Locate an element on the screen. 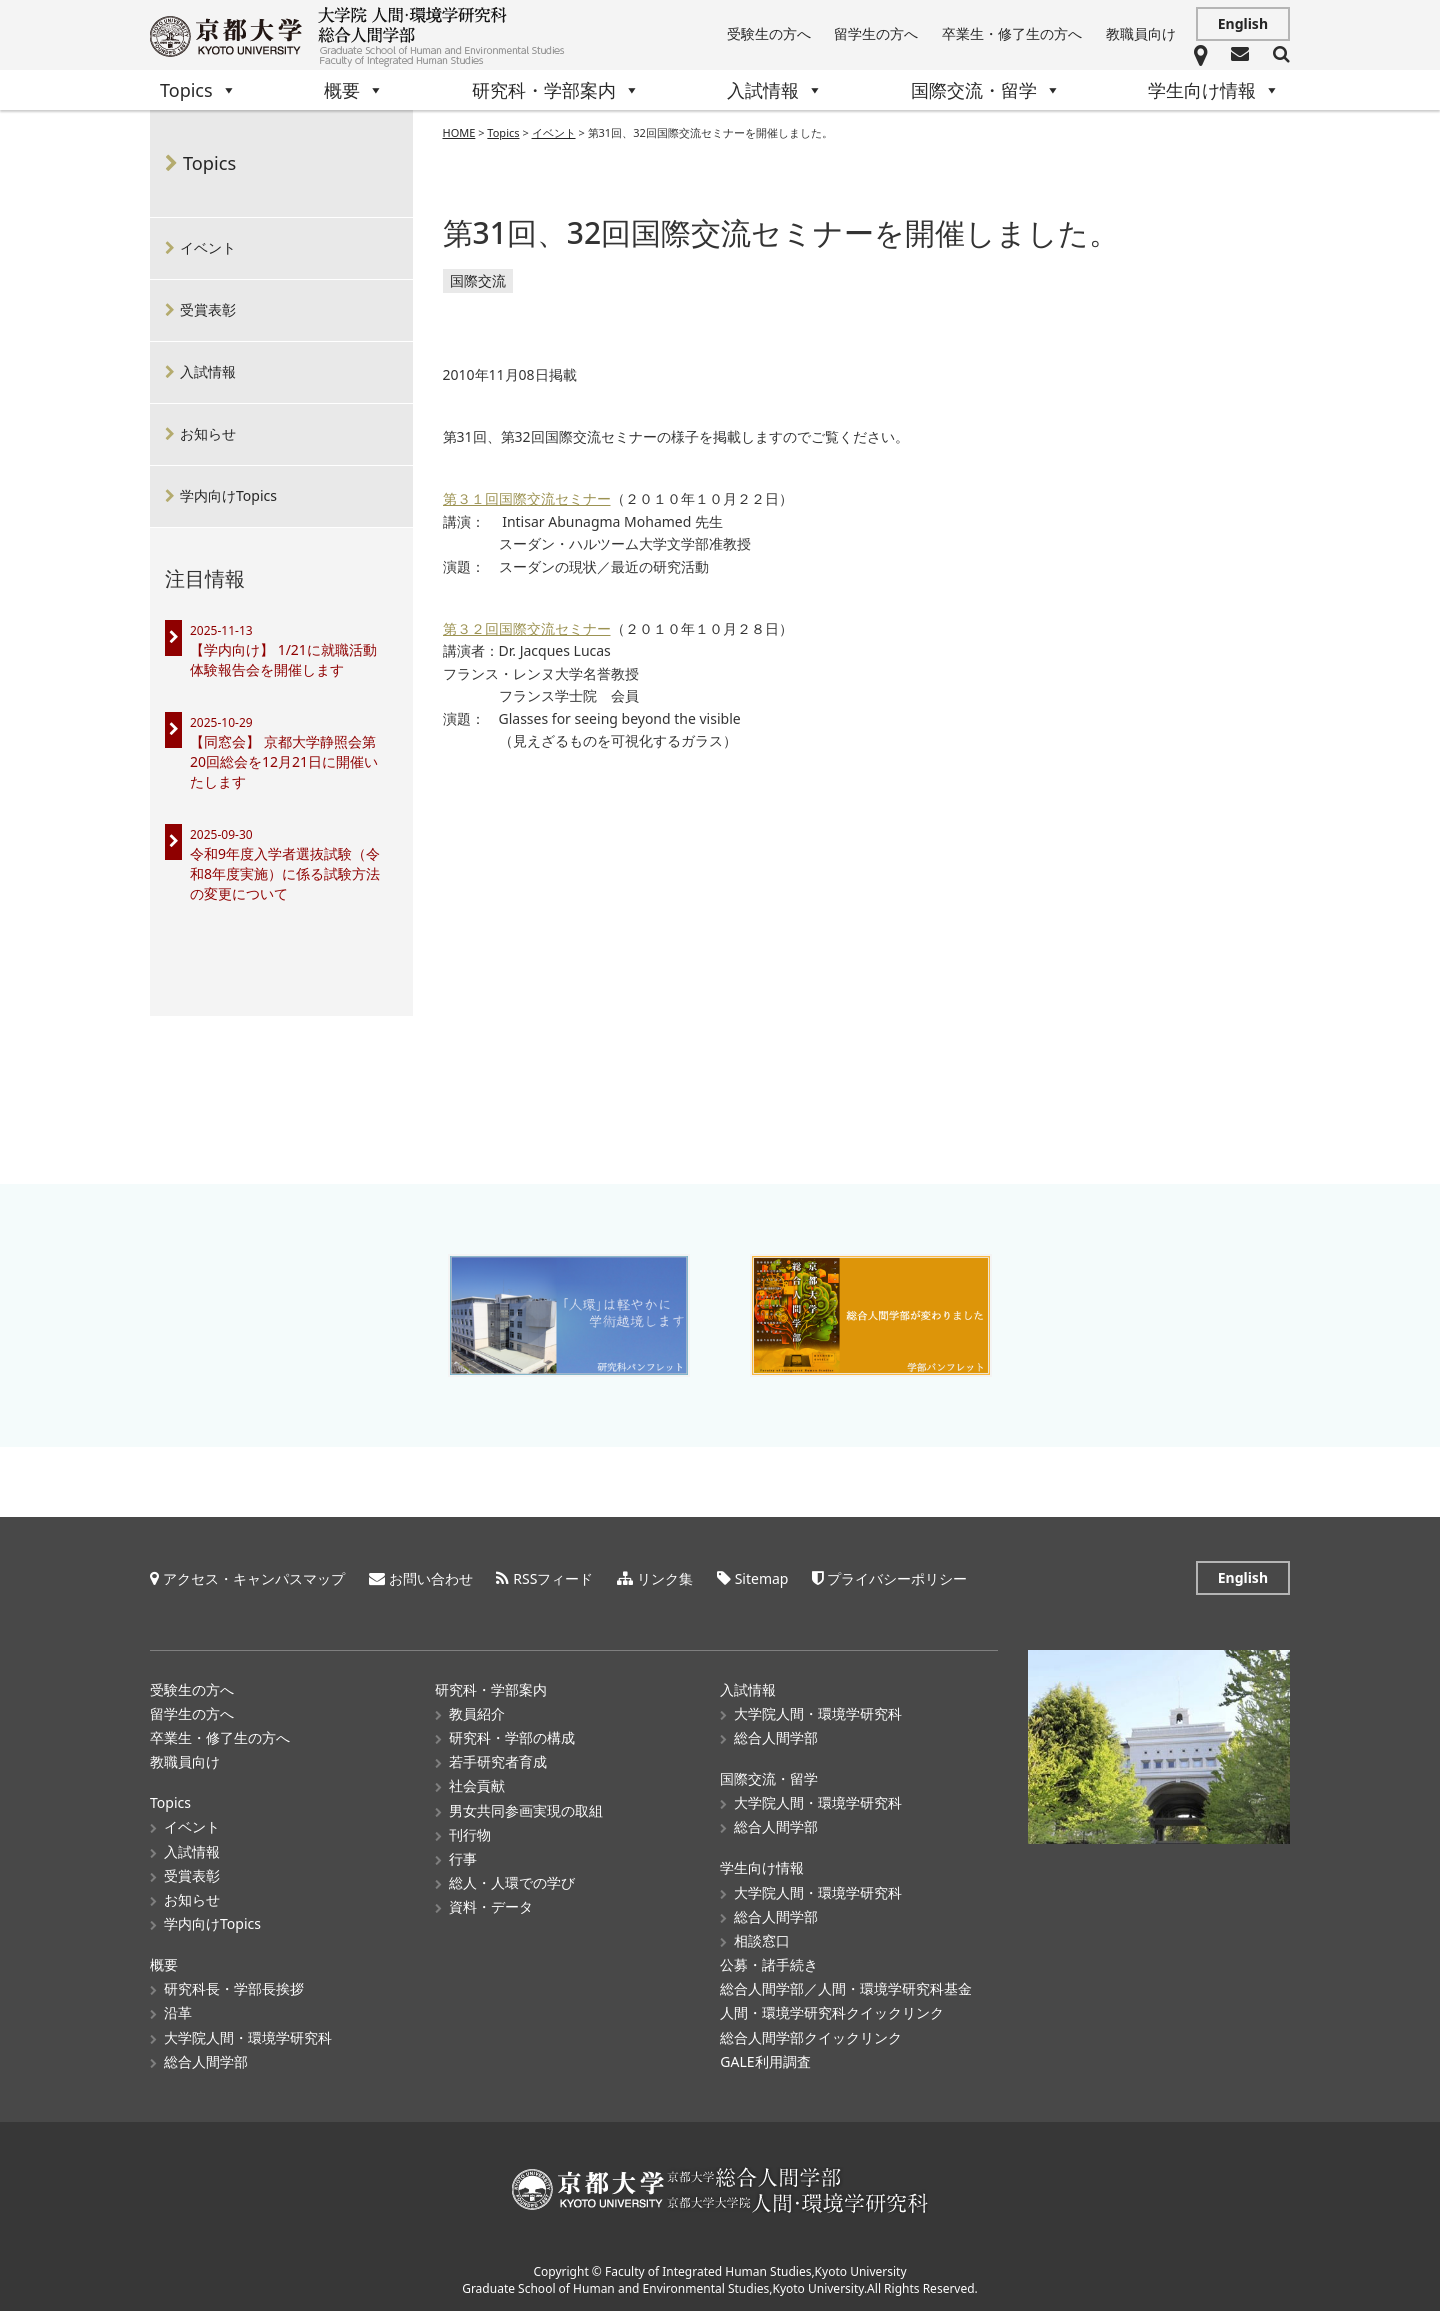 Image resolution: width=1440 pixels, height=2311 pixels. 国際交流・留学 is located at coordinates (986, 90).